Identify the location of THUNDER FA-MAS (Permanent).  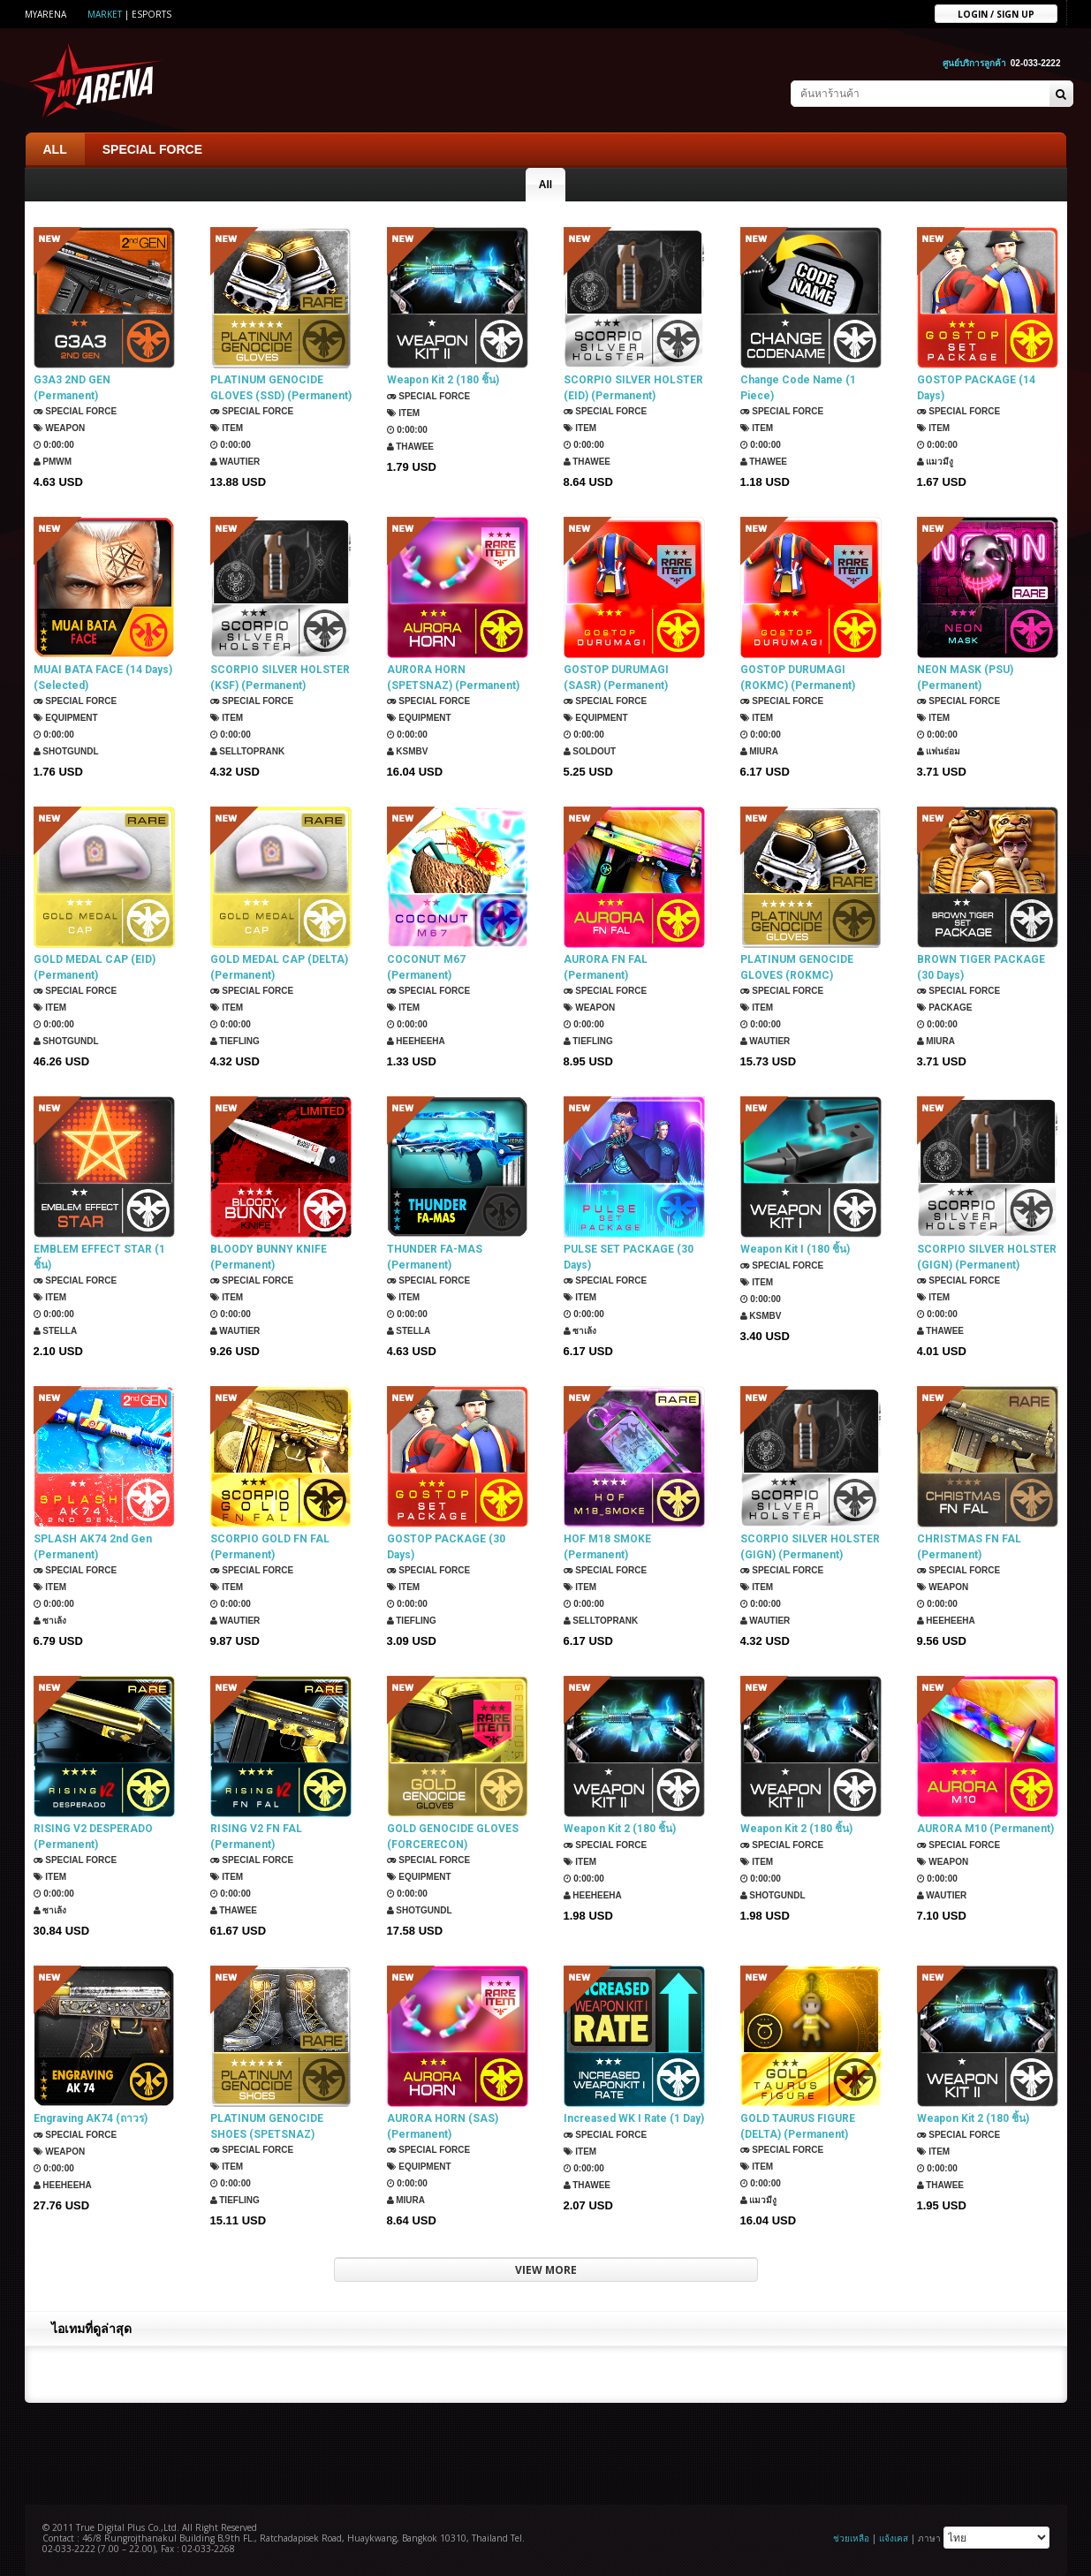
(434, 1257).